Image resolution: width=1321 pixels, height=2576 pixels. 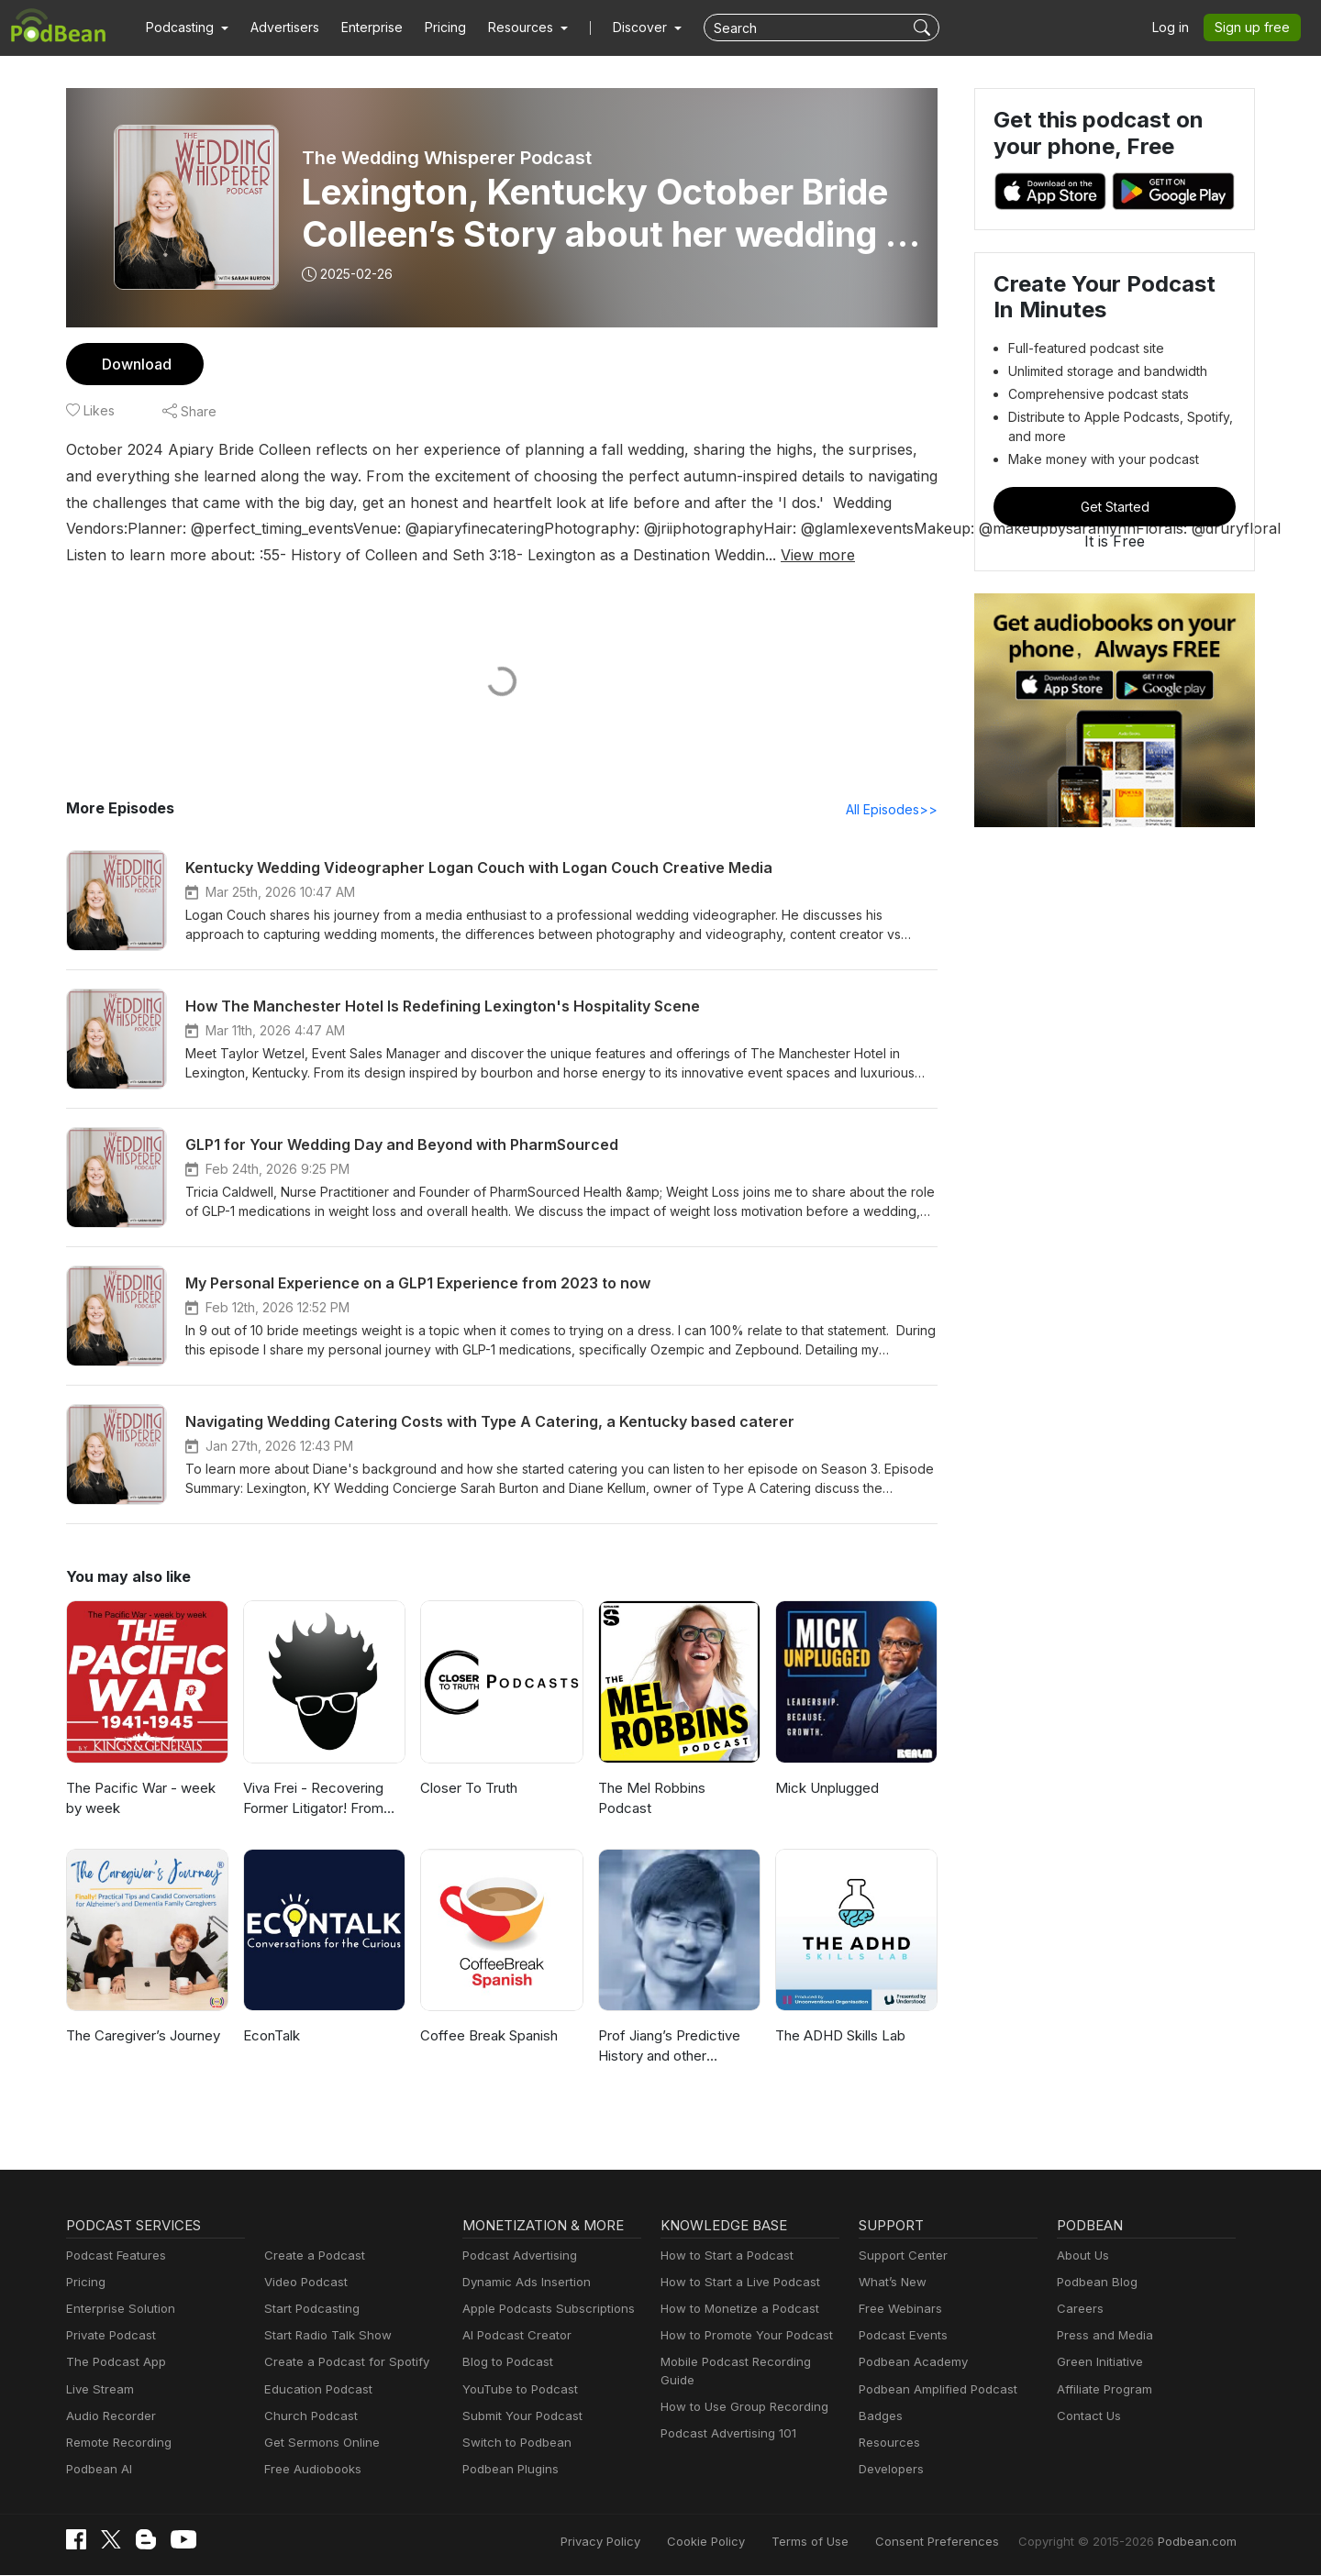 I want to click on Consent Preferences, so click(x=961, y=2541).